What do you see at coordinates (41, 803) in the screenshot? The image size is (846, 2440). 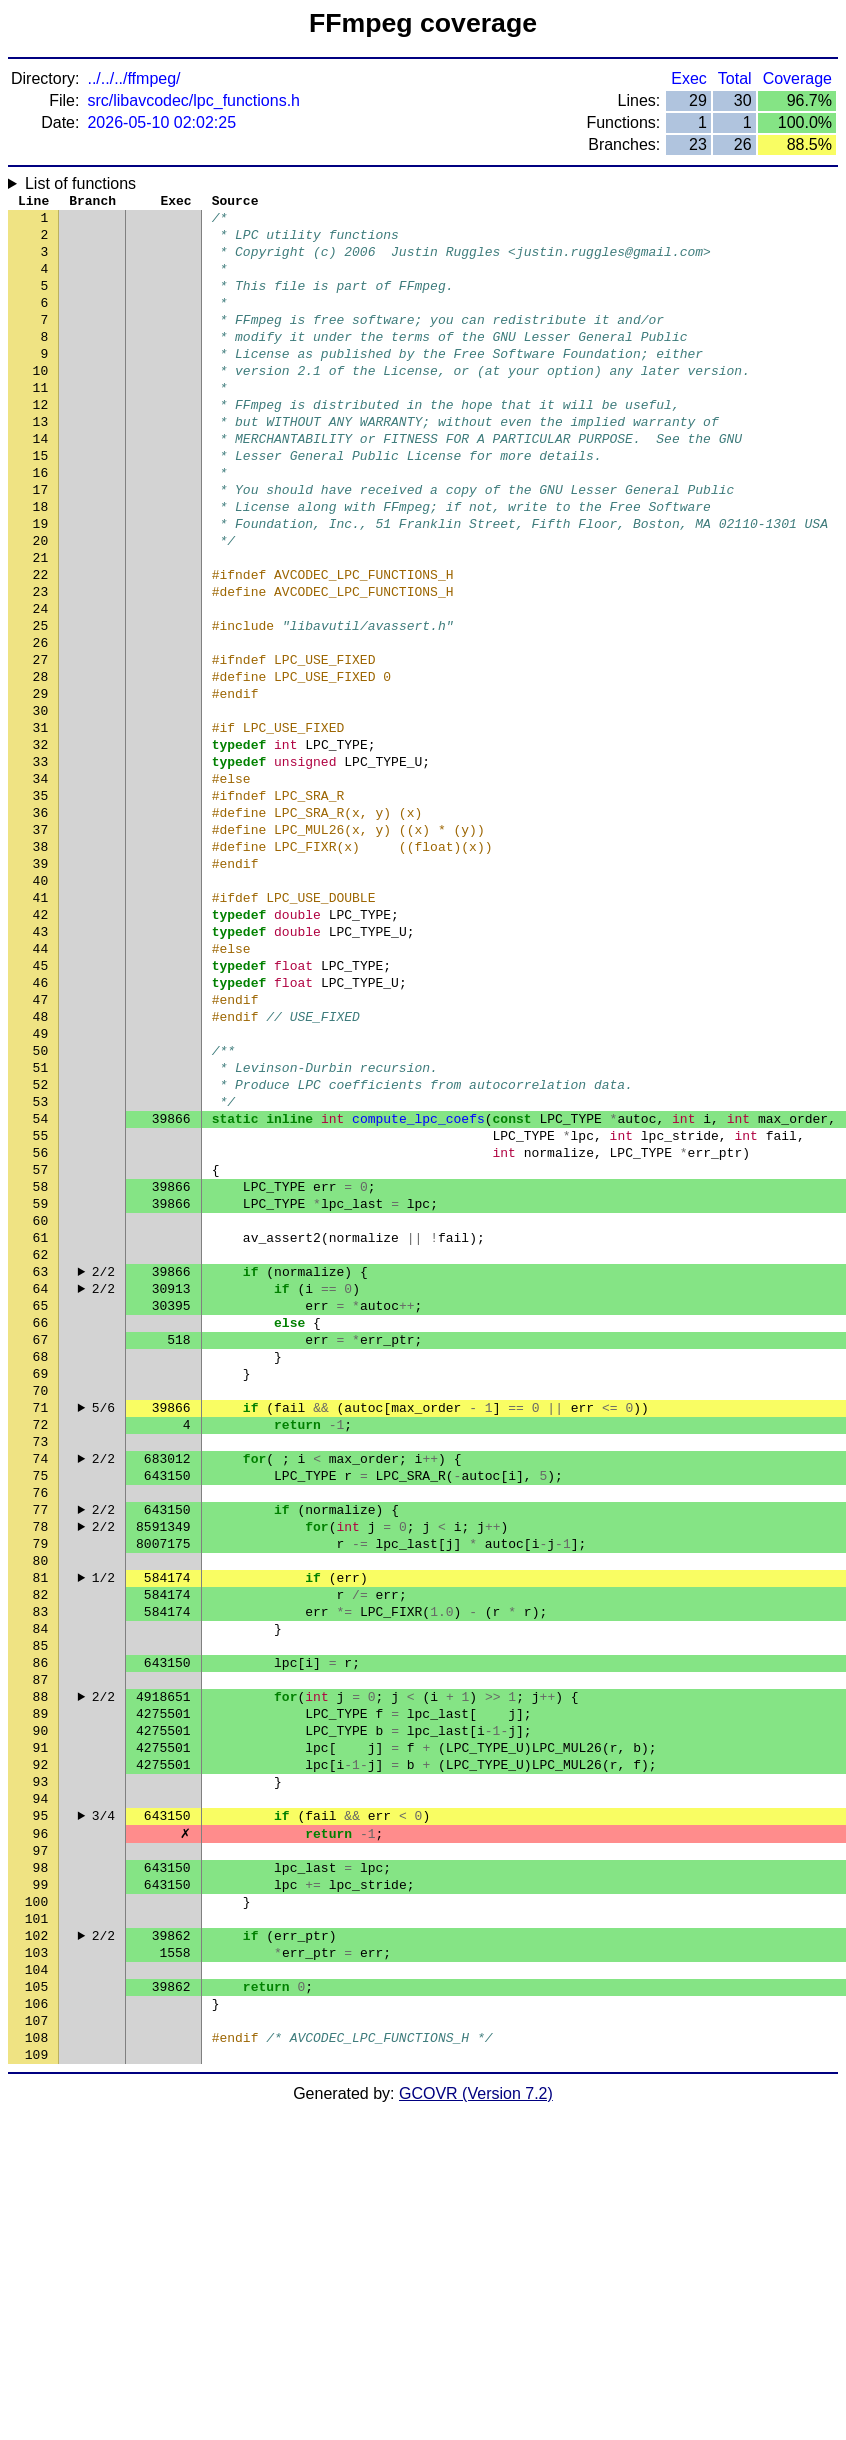 I see `30` at bounding box center [41, 803].